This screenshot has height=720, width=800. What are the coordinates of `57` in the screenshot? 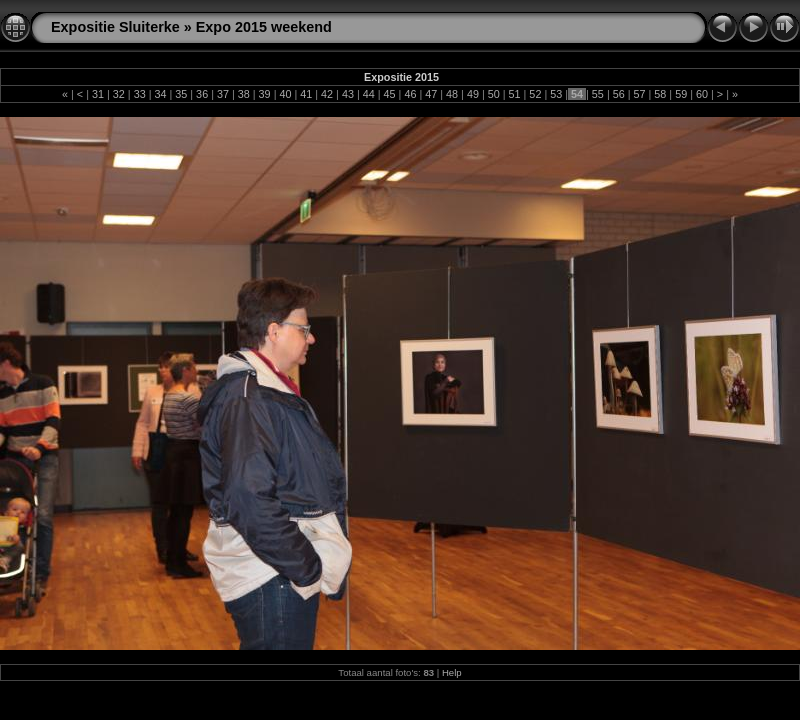 It's located at (640, 94).